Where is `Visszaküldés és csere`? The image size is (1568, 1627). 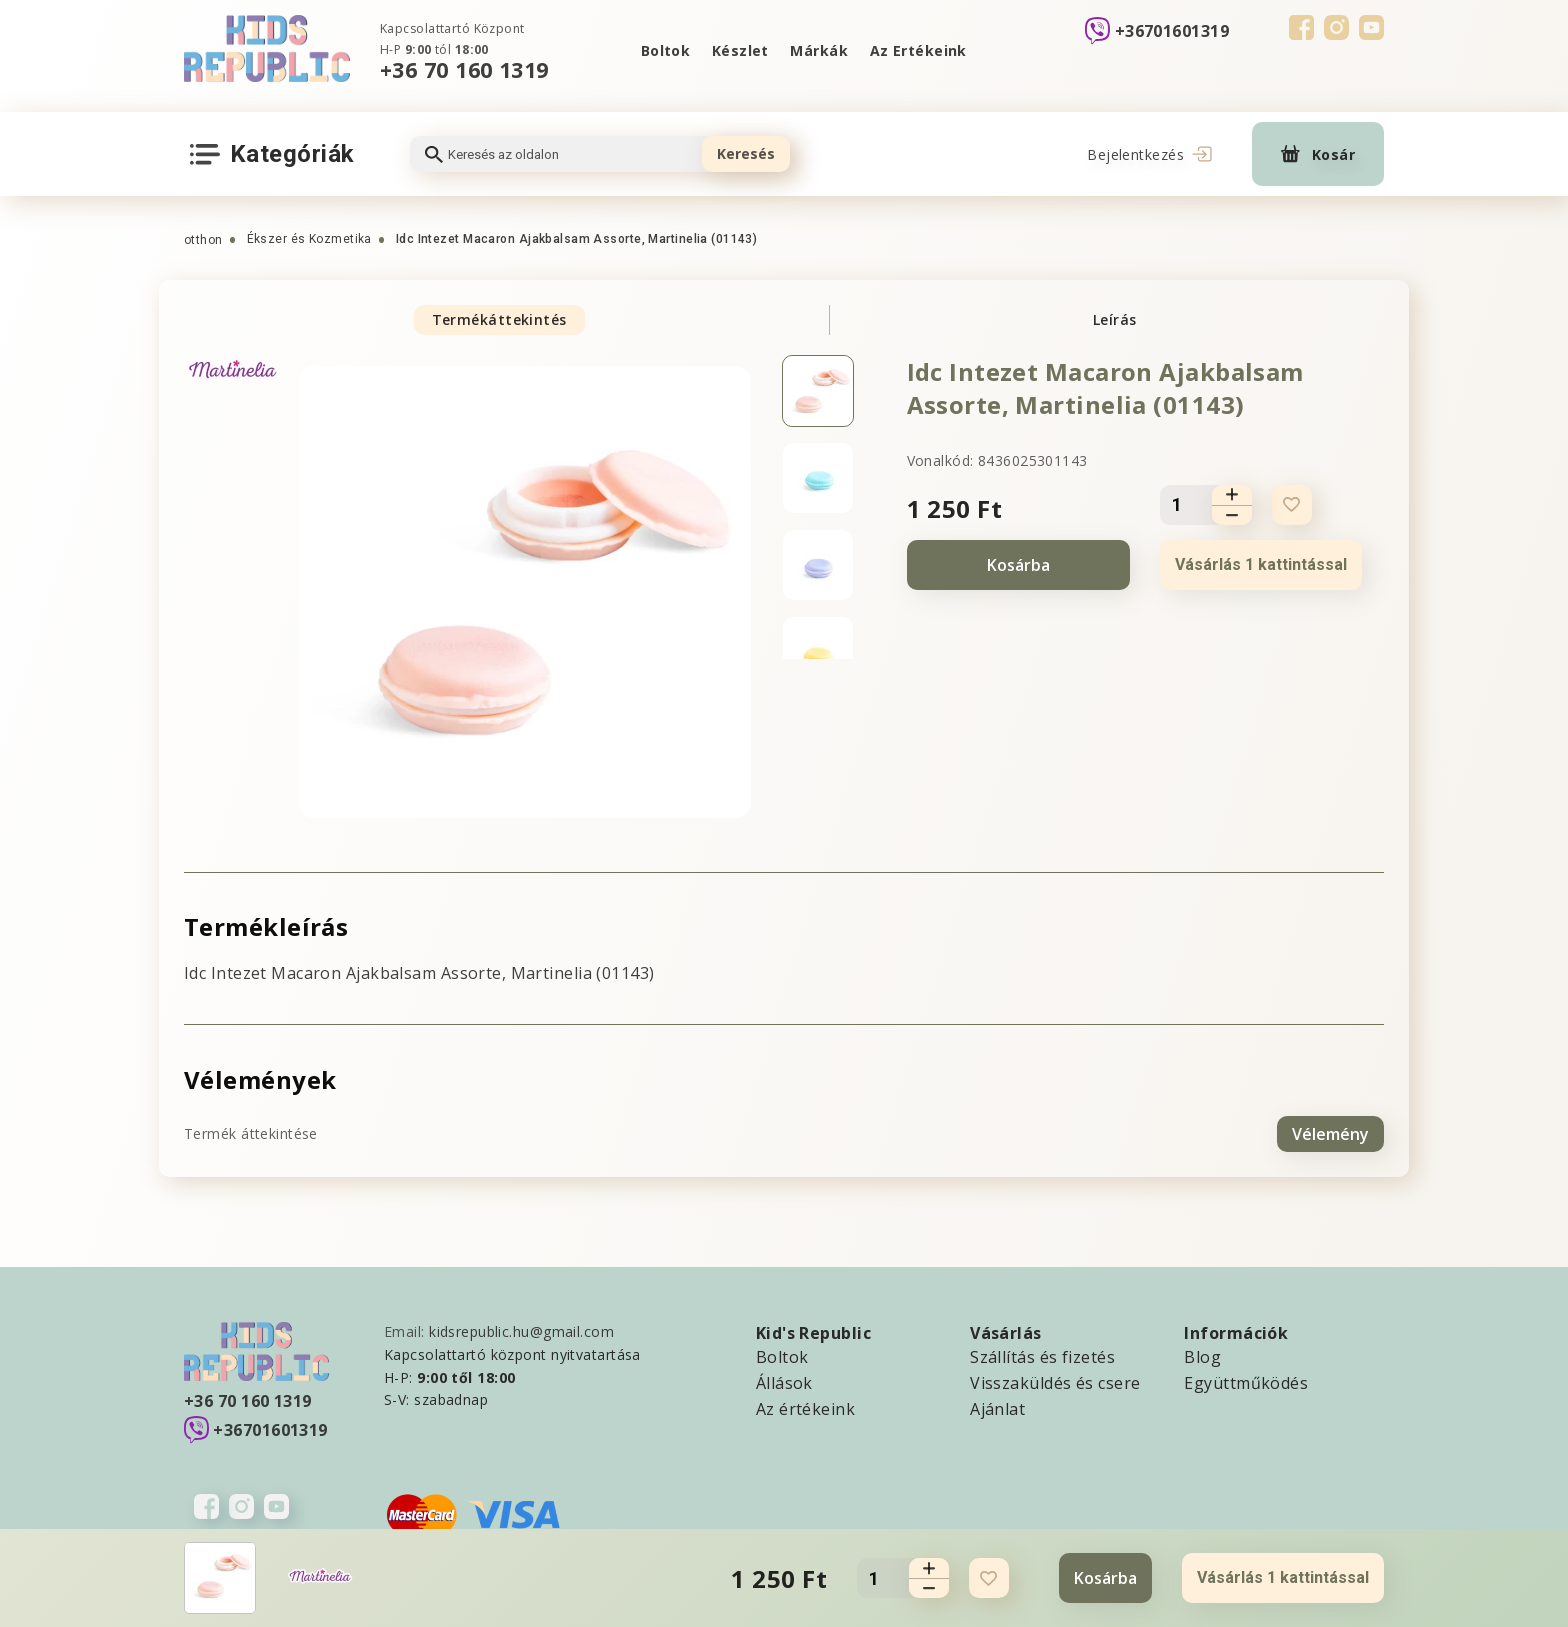
Visszaküldés és csere is located at coordinates (1055, 1382).